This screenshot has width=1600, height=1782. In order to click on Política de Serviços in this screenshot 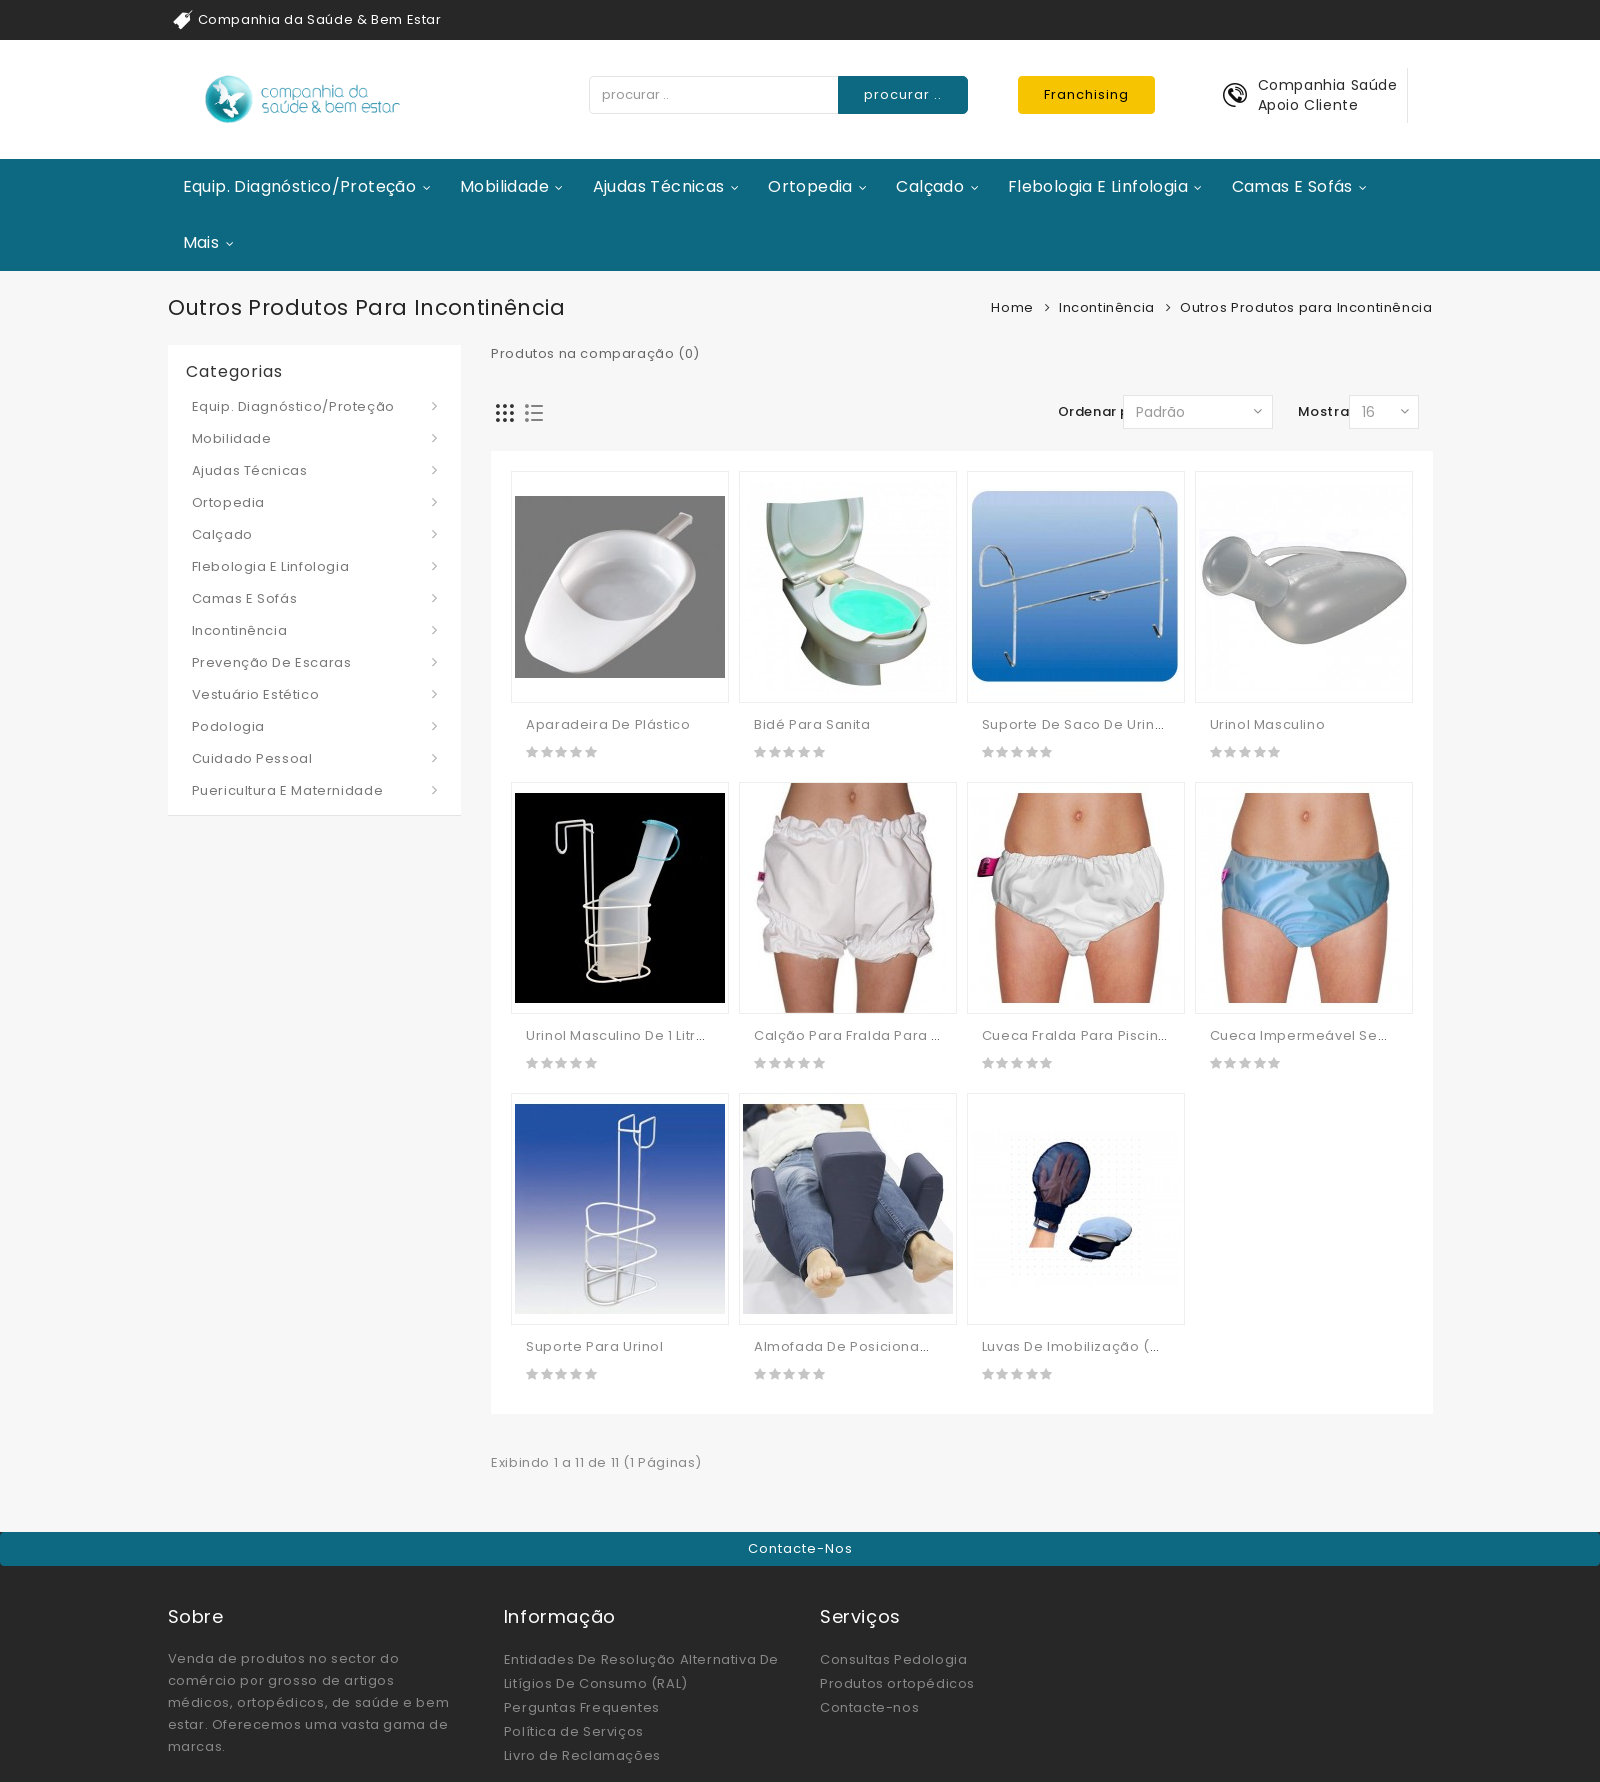, I will do `click(574, 1731)`.